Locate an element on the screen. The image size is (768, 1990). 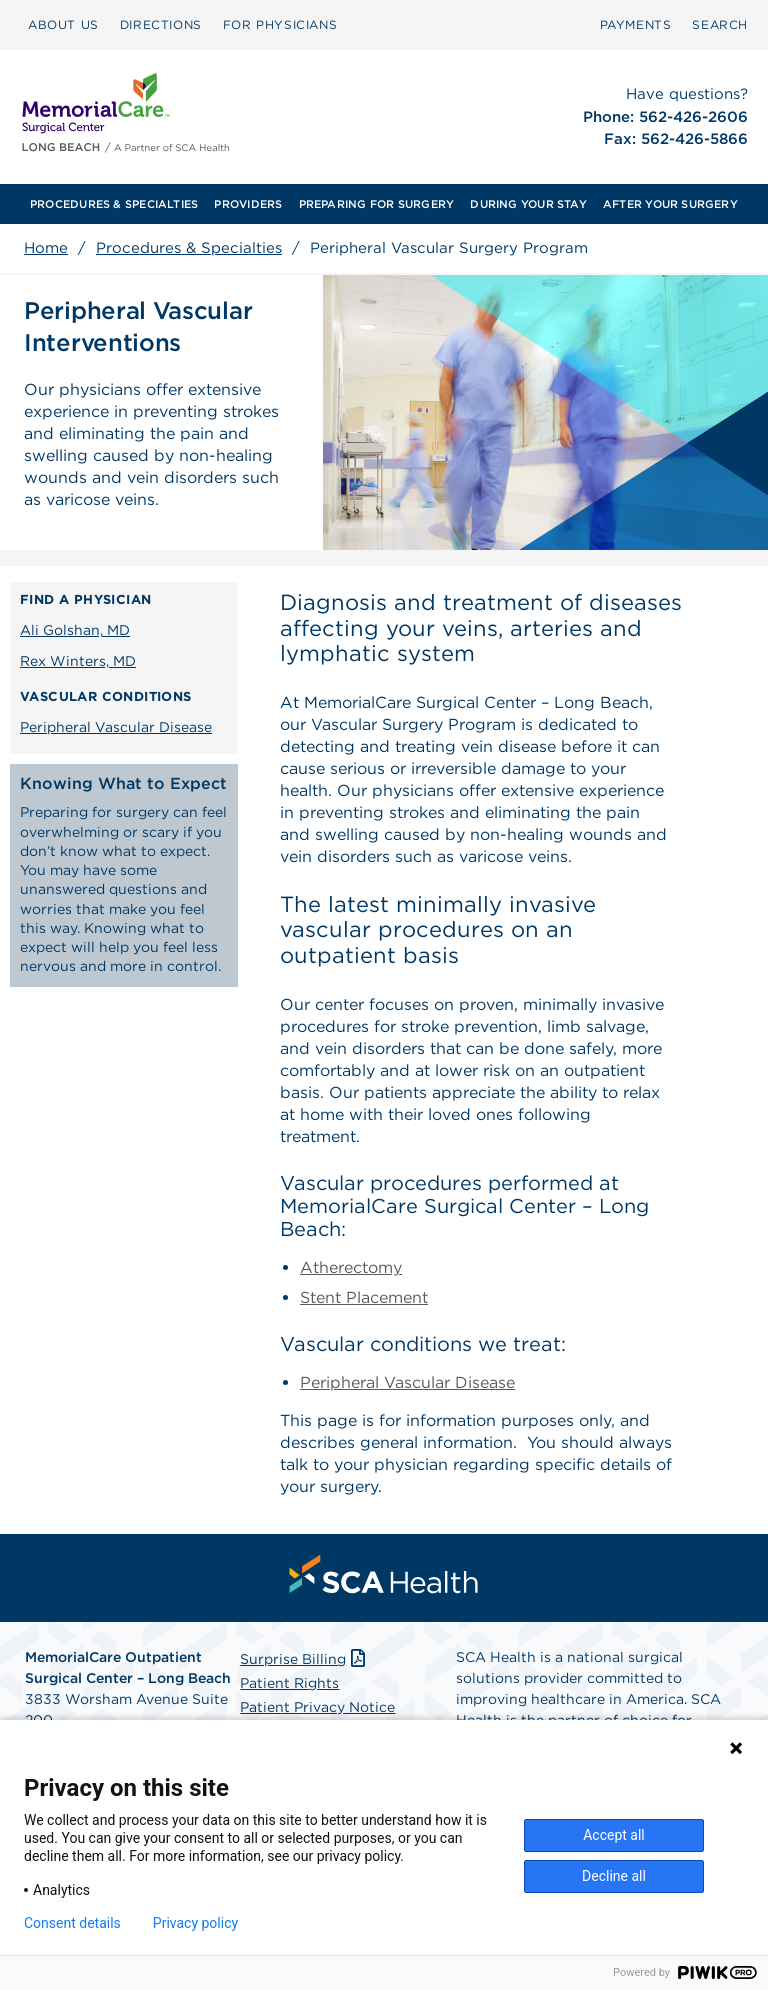
Accept all is located at coordinates (614, 1835).